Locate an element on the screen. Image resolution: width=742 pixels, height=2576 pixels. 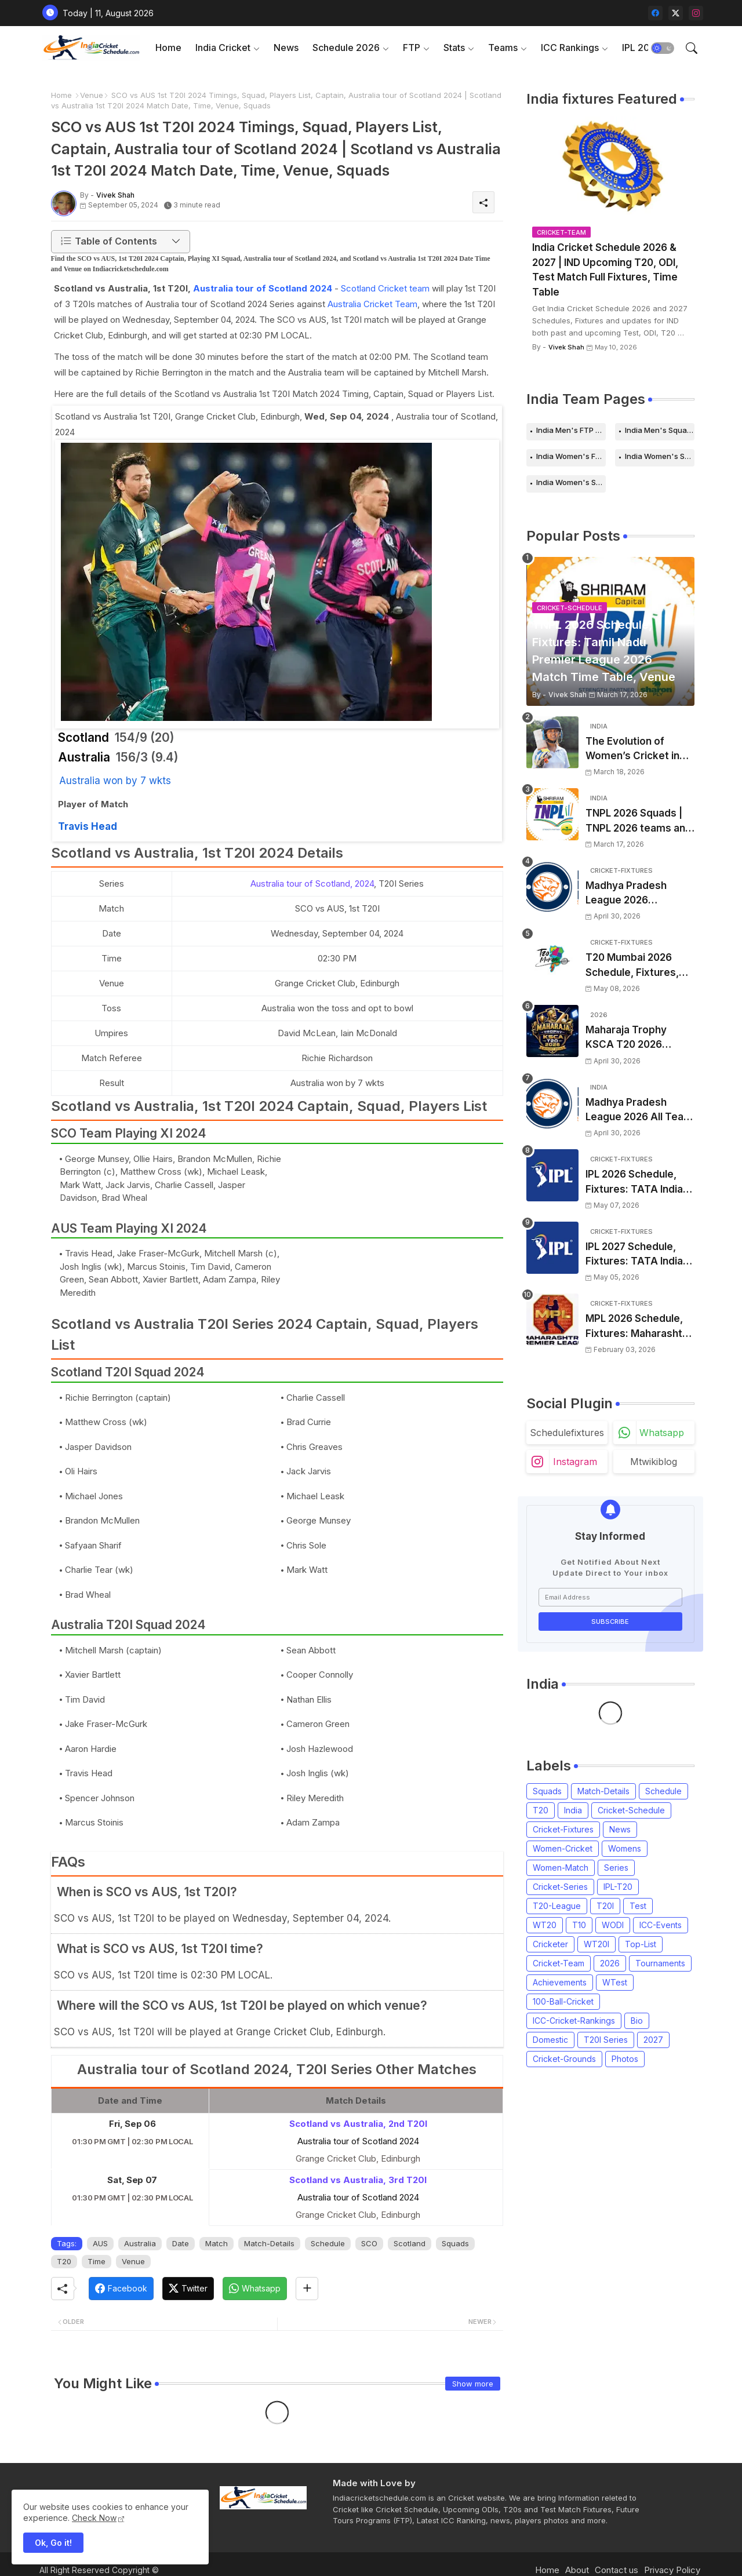
Check Now [Cookies Consent] is located at coordinates (94, 2518).